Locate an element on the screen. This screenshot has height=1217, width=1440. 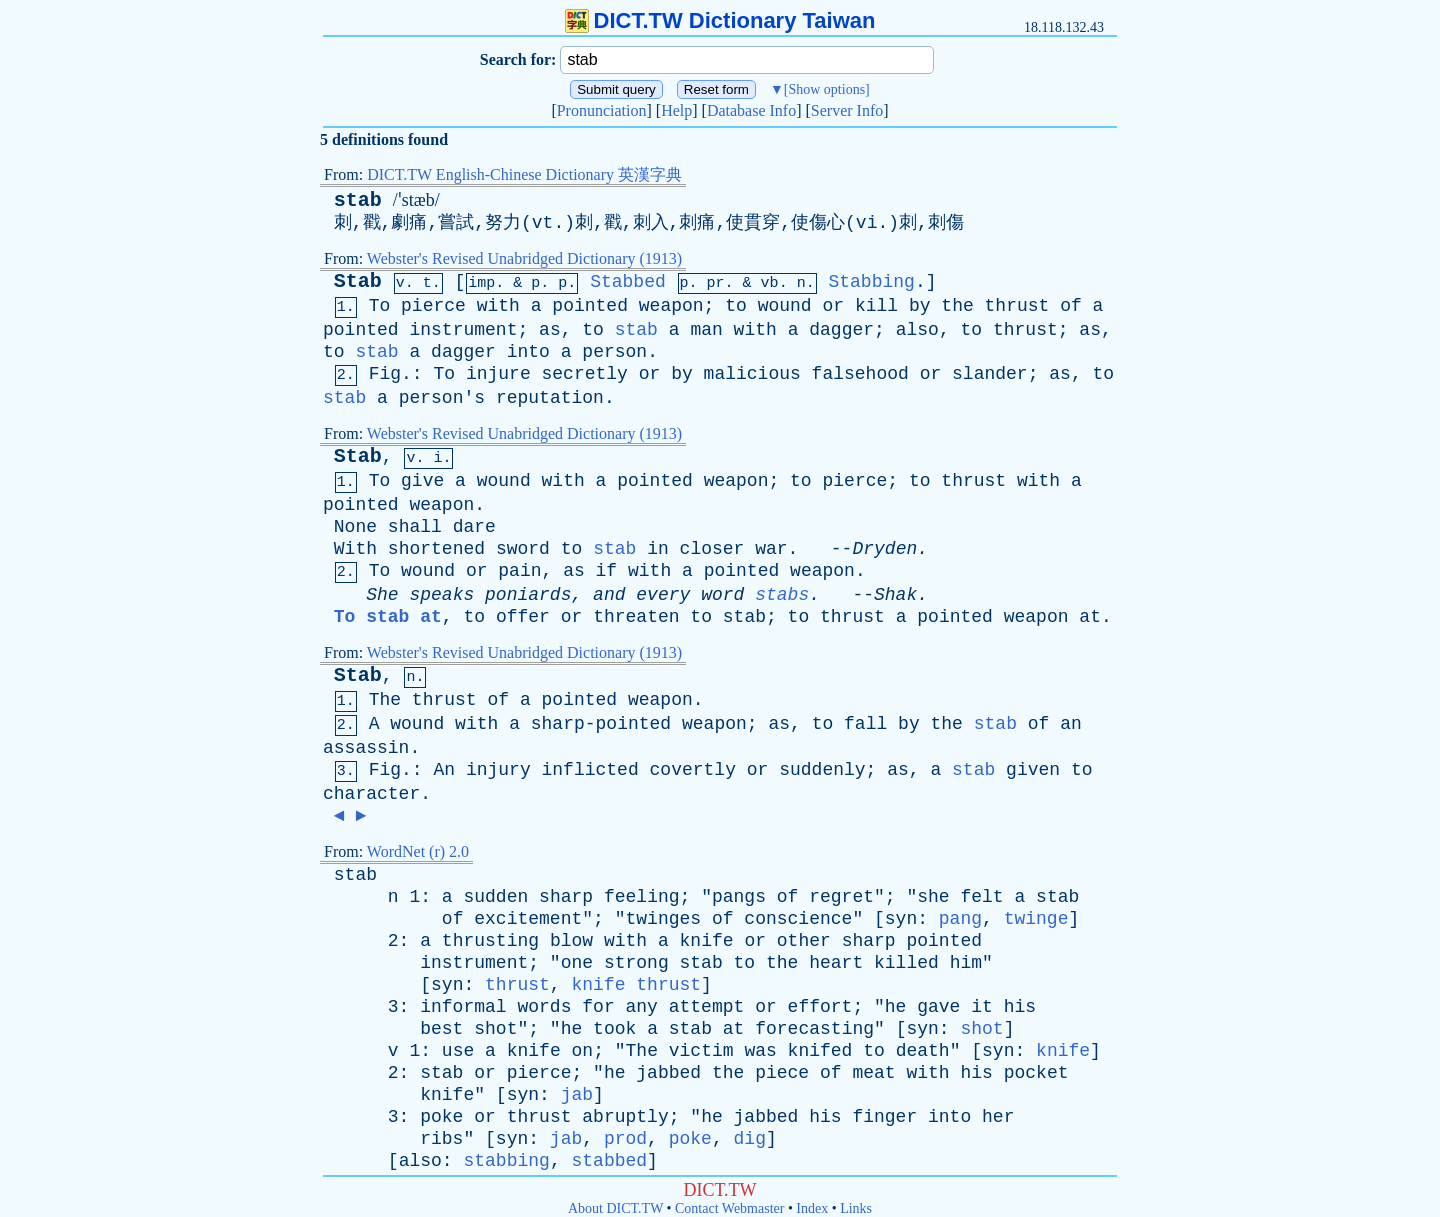
blow is located at coordinates (571, 941).